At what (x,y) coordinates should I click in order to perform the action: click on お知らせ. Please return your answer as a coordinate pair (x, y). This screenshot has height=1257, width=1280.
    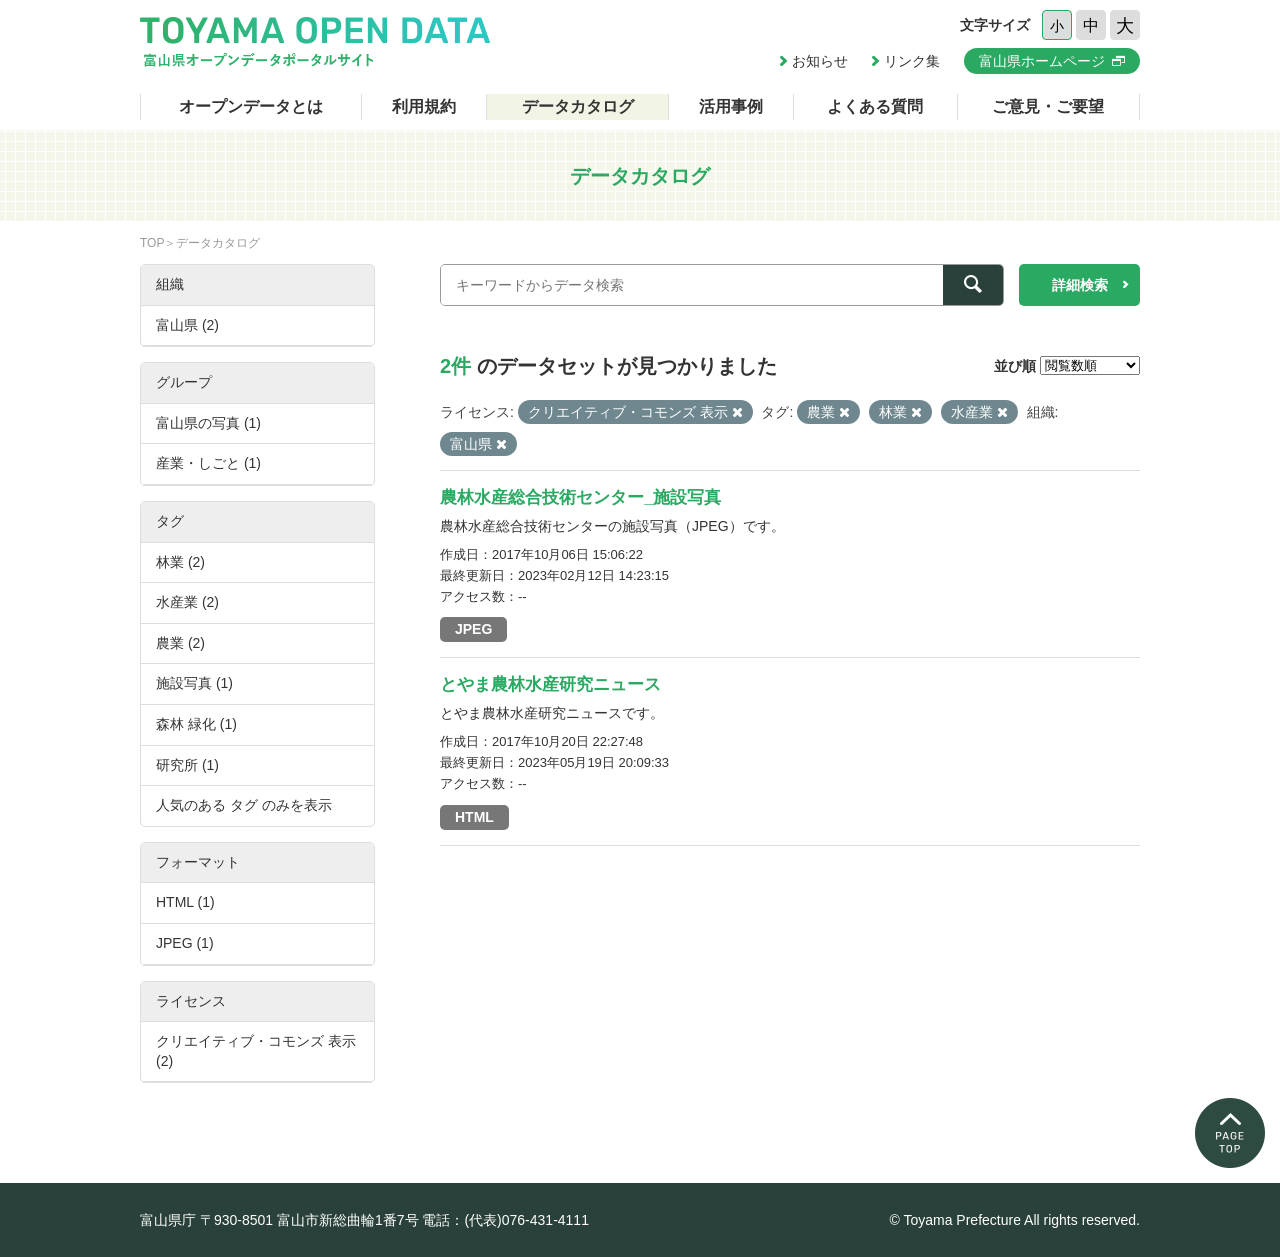
    Looking at the image, I should click on (820, 61).